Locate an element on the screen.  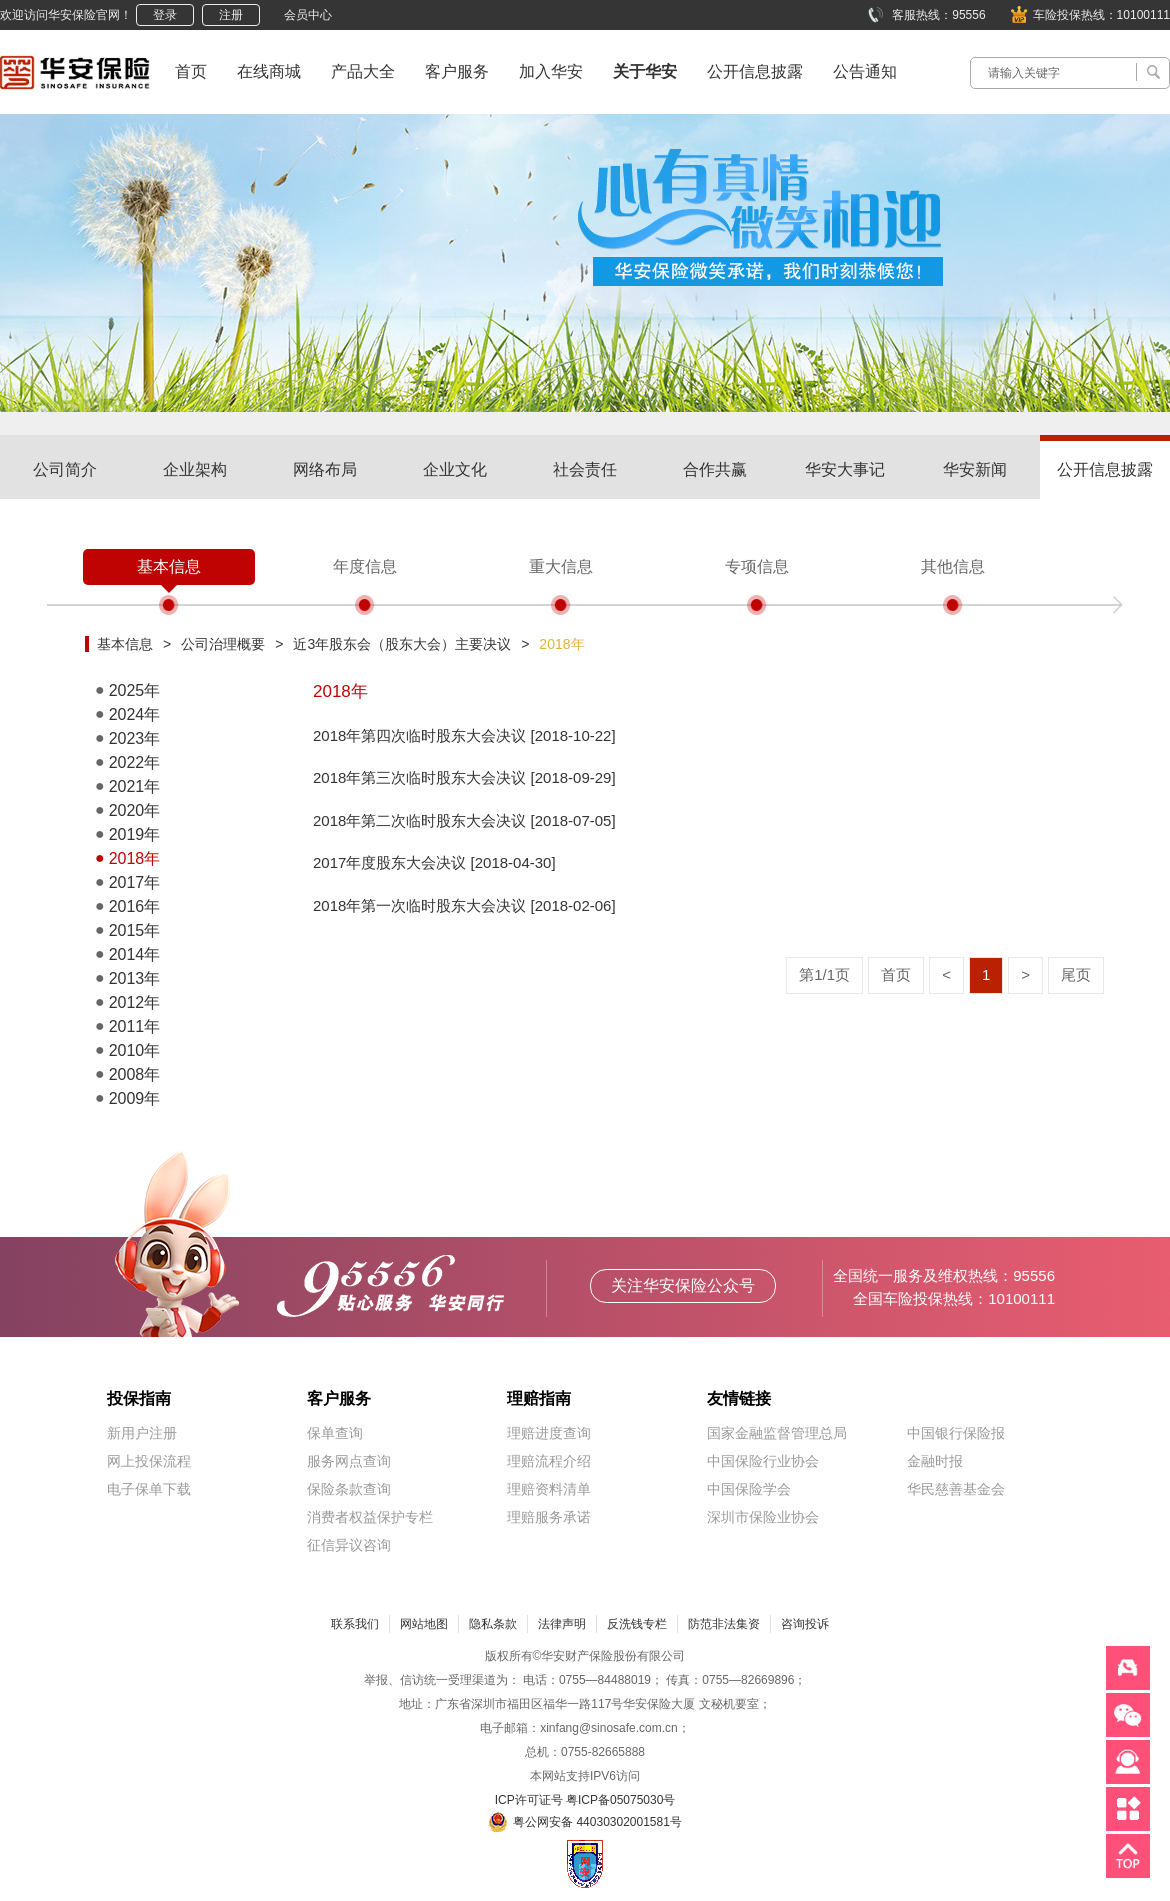
中国保险行业协会 is located at coordinates (763, 1461).